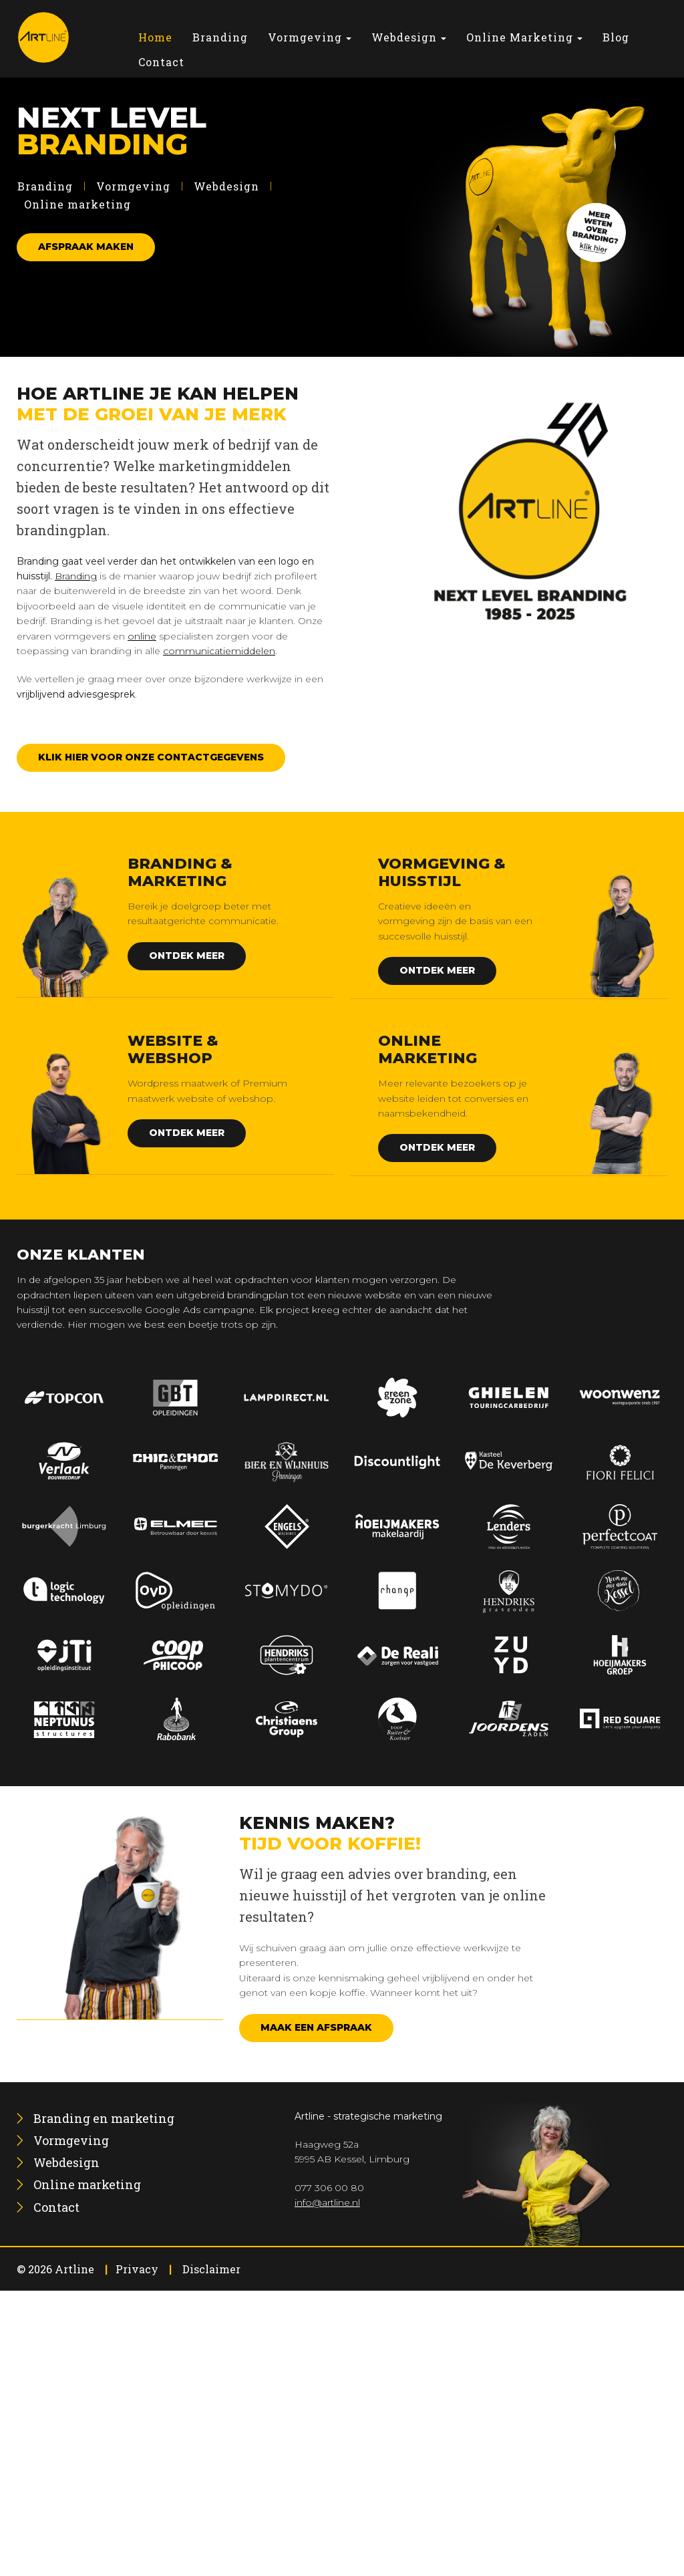 The width and height of the screenshot is (684, 2576). What do you see at coordinates (137, 2269) in the screenshot?
I see `Privacy` at bounding box center [137, 2269].